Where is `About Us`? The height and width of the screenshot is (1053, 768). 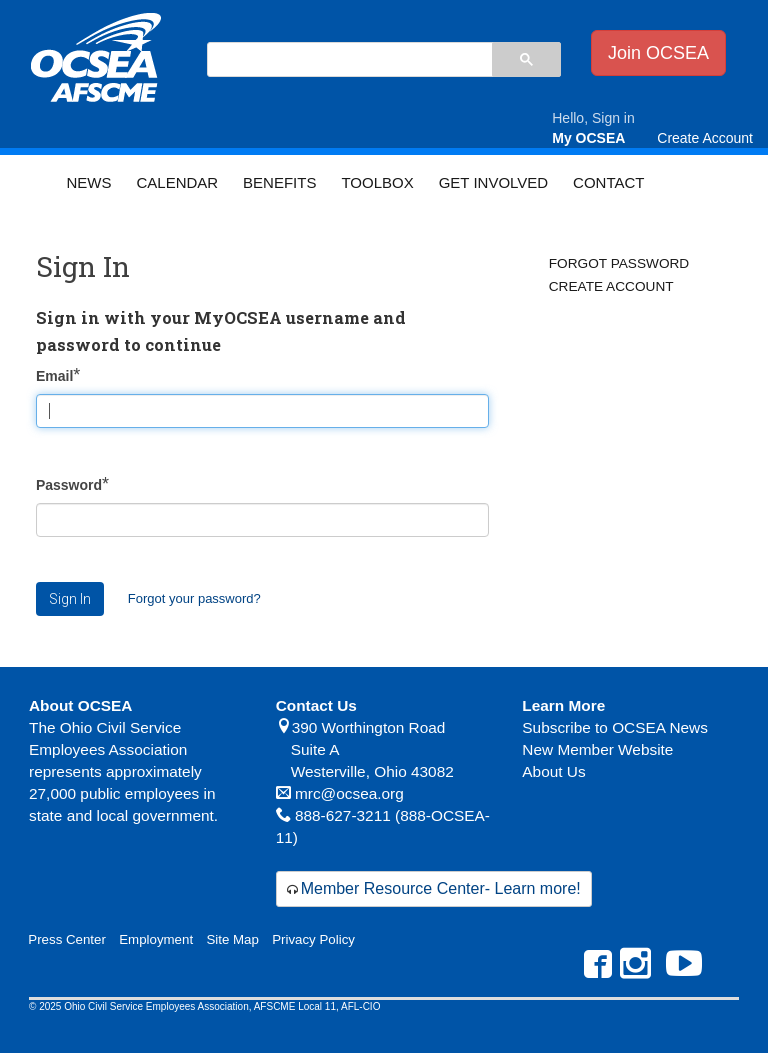
About Us is located at coordinates (553, 771).